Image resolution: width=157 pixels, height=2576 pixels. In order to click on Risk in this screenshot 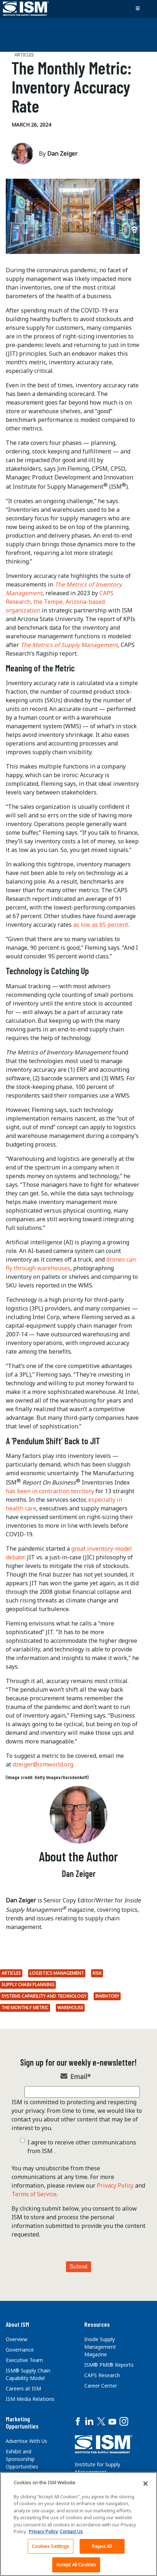, I will do `click(97, 1973)`.